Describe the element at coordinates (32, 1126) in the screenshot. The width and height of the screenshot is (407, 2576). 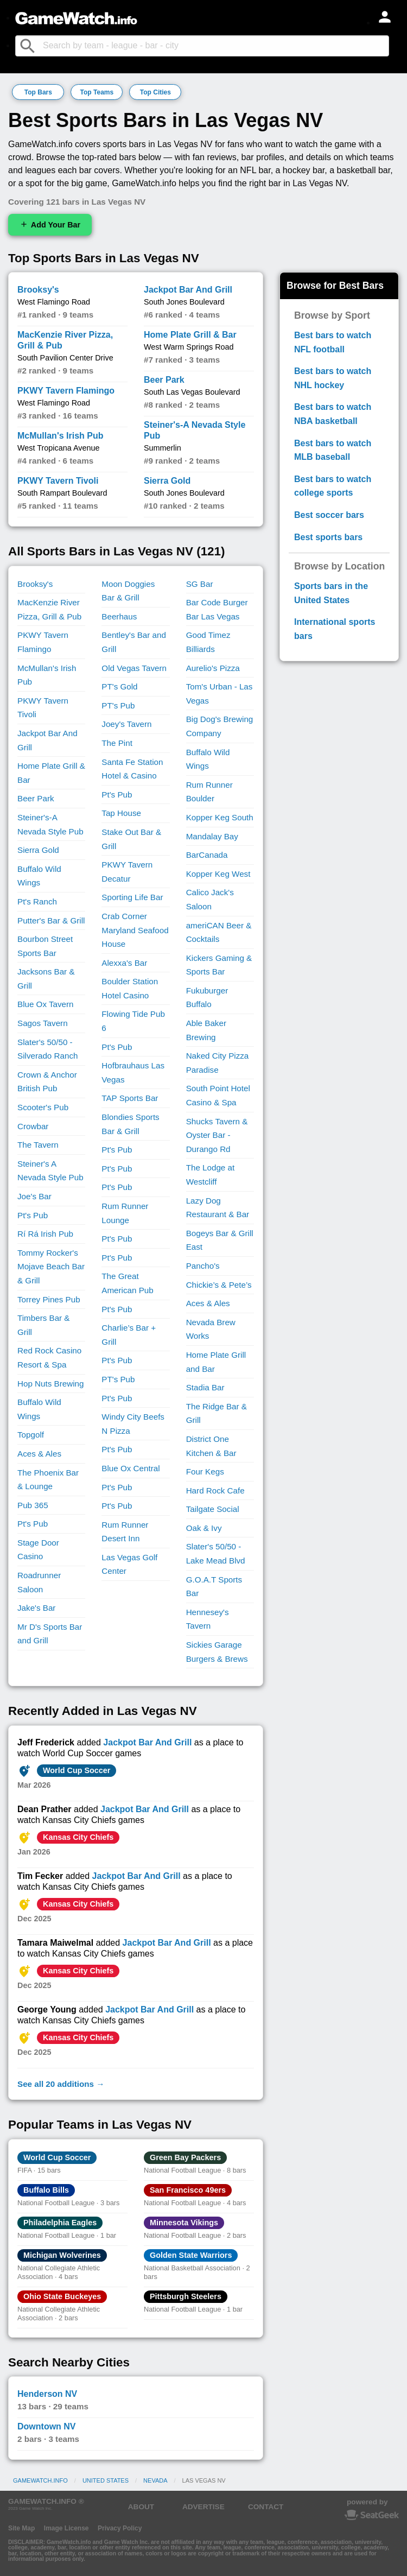
I see `Crowbar` at that location.